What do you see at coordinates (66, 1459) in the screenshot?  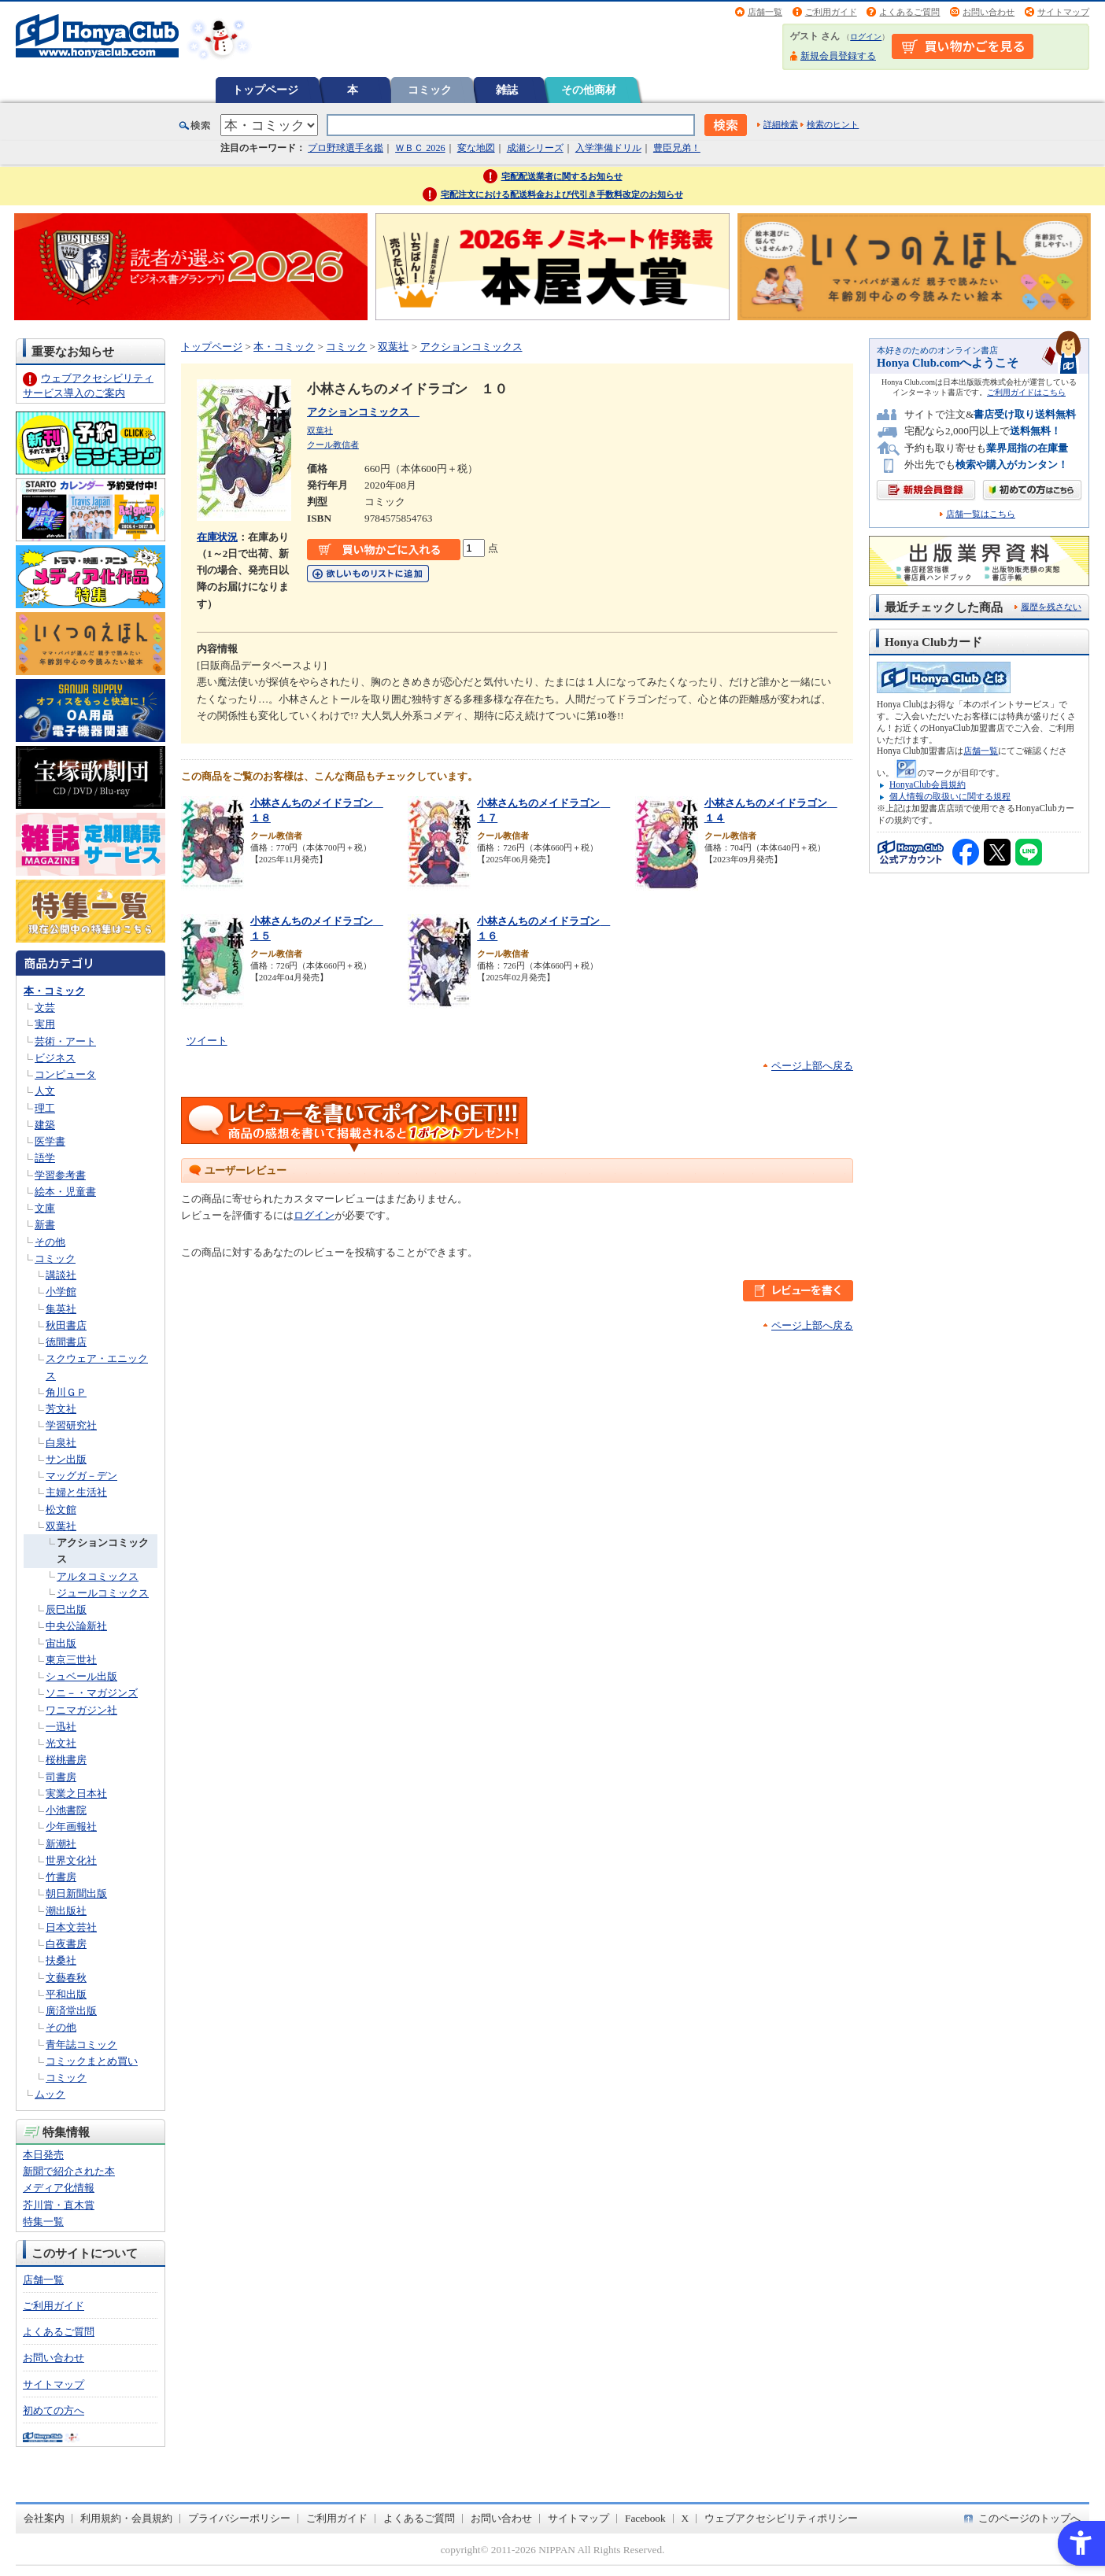 I see `サン出版` at bounding box center [66, 1459].